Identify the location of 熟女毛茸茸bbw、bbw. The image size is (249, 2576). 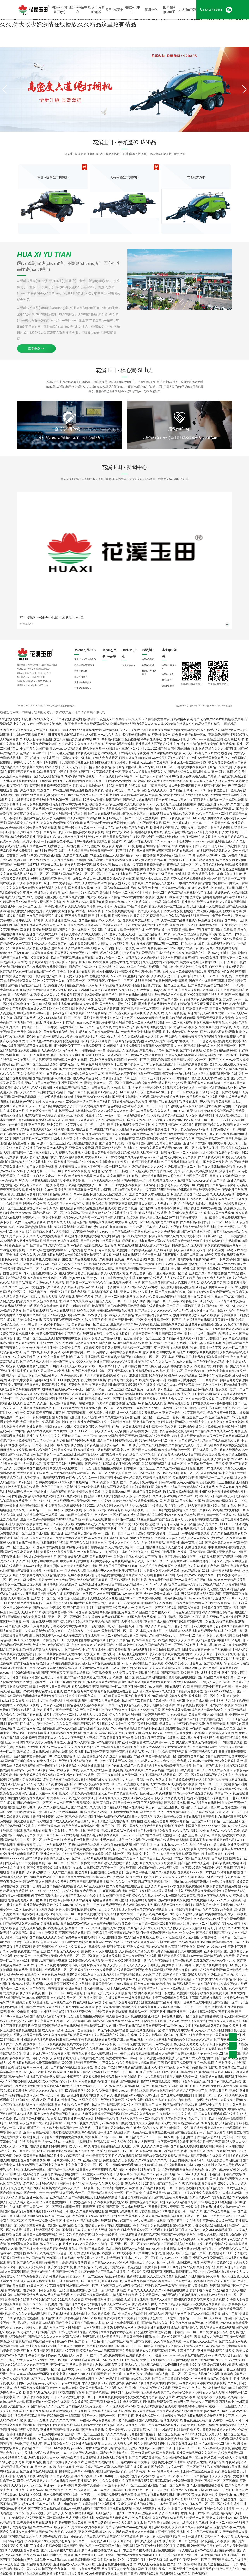
(121, 2058).